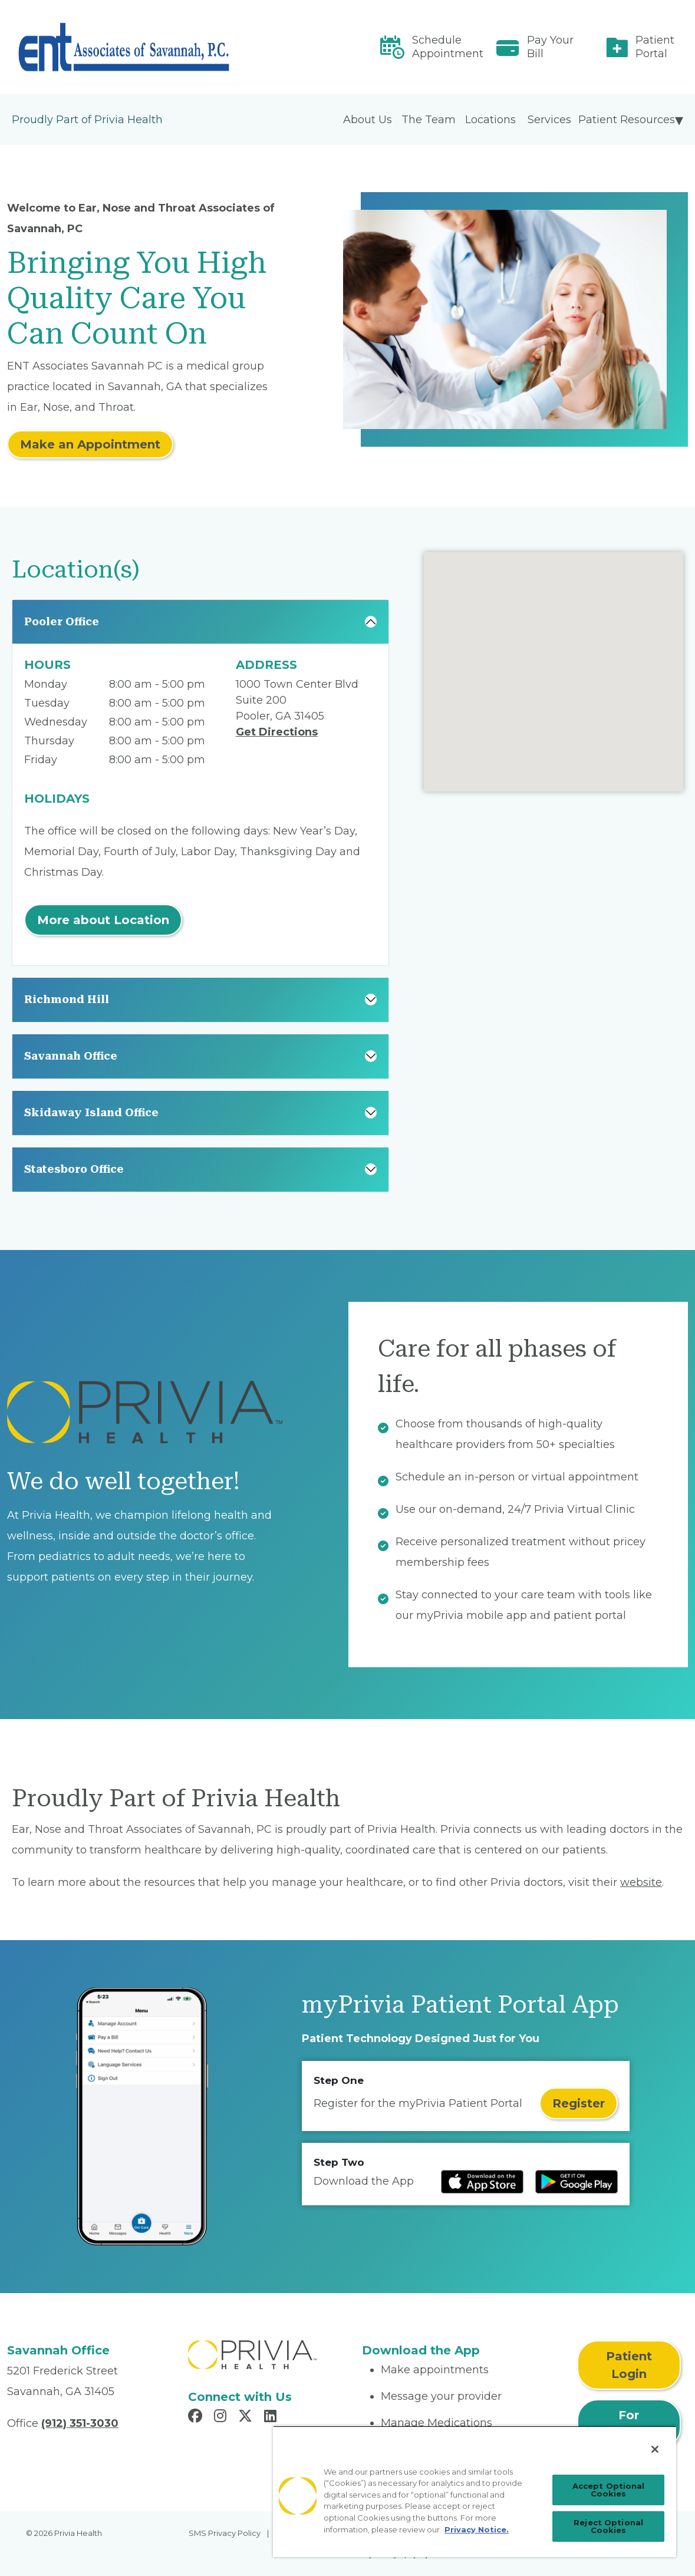 The width and height of the screenshot is (695, 2576). What do you see at coordinates (61, 621) in the screenshot?
I see `Pooler Office` at bounding box center [61, 621].